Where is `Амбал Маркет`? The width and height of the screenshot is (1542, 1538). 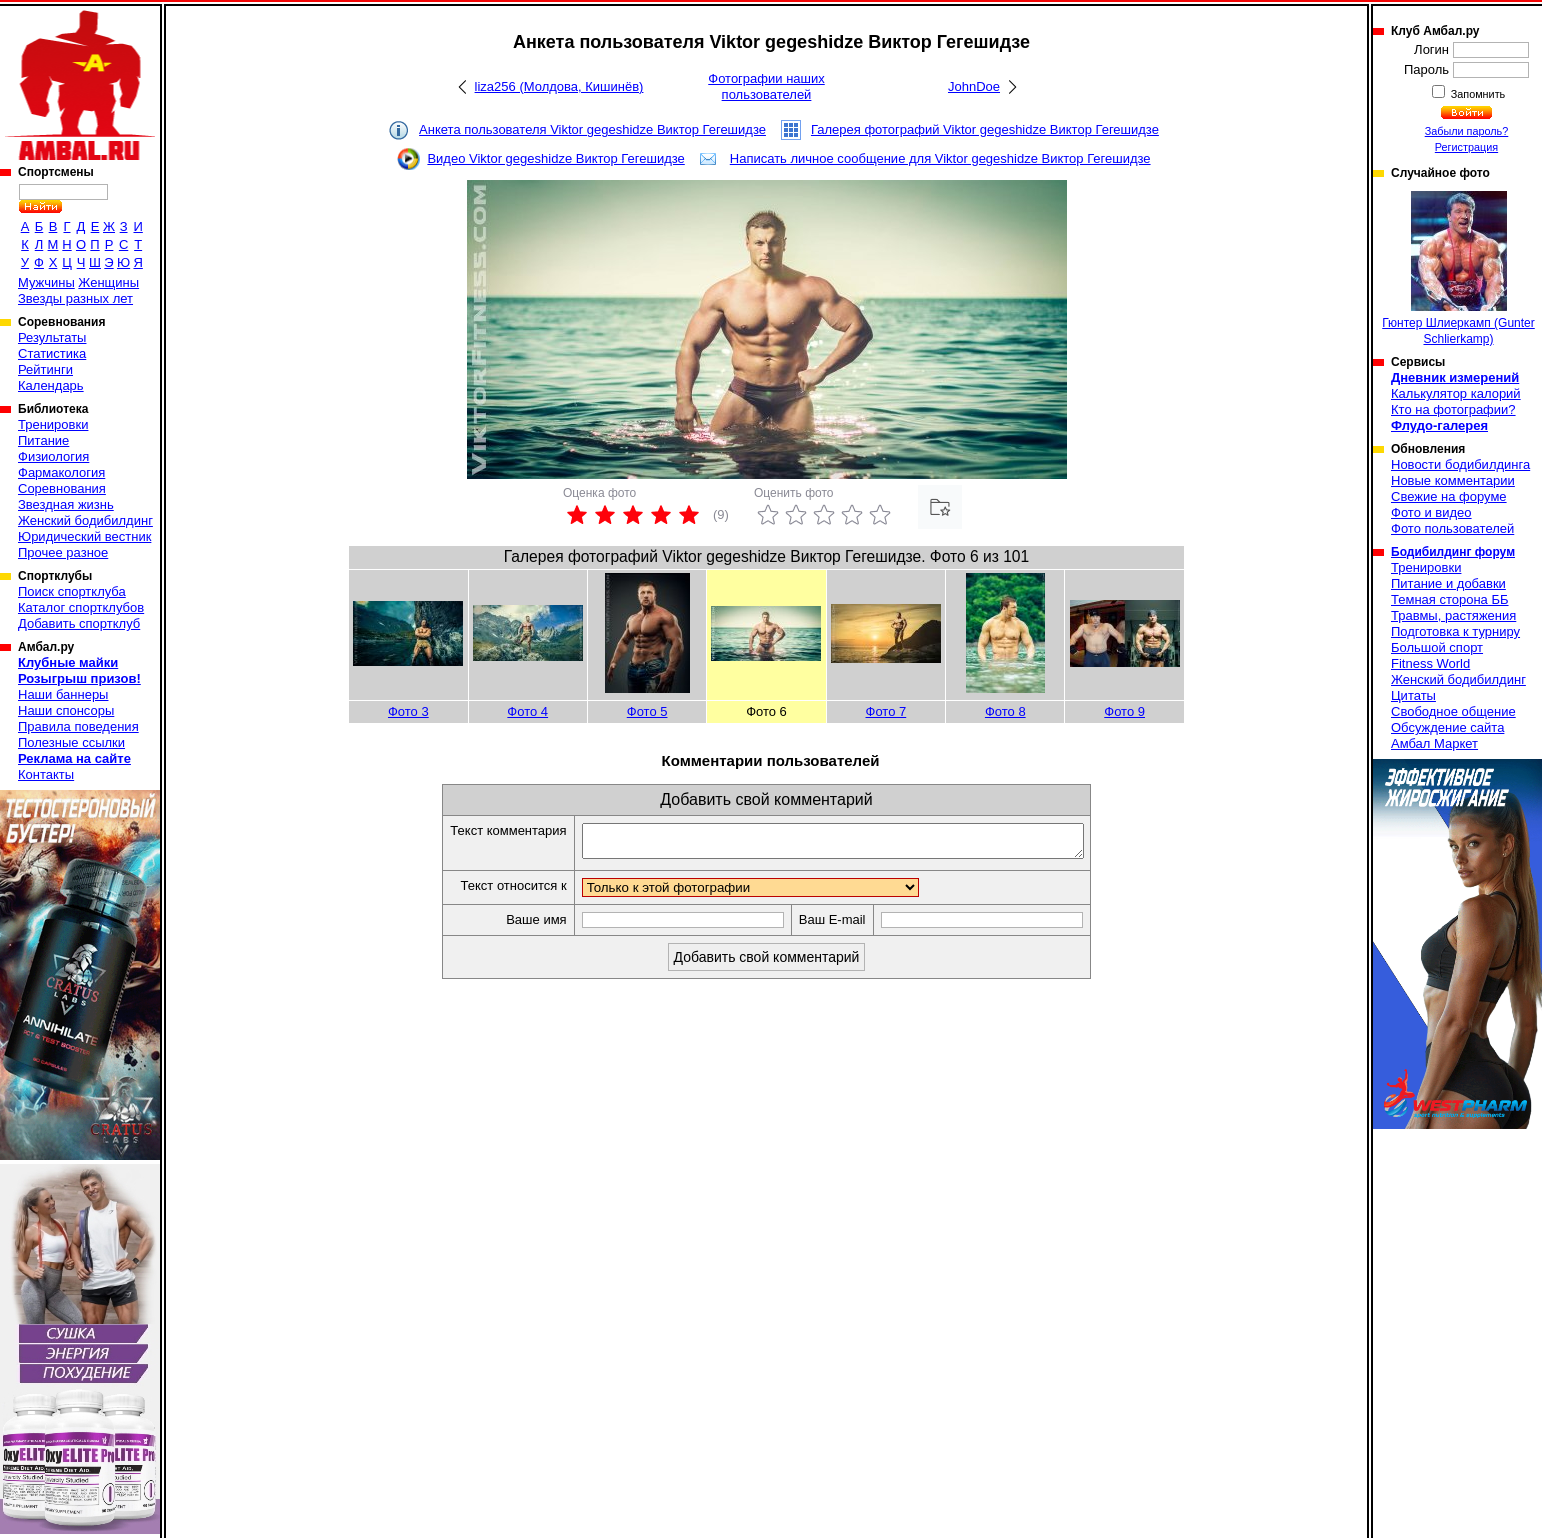
Амбал Маркет is located at coordinates (1434, 743).